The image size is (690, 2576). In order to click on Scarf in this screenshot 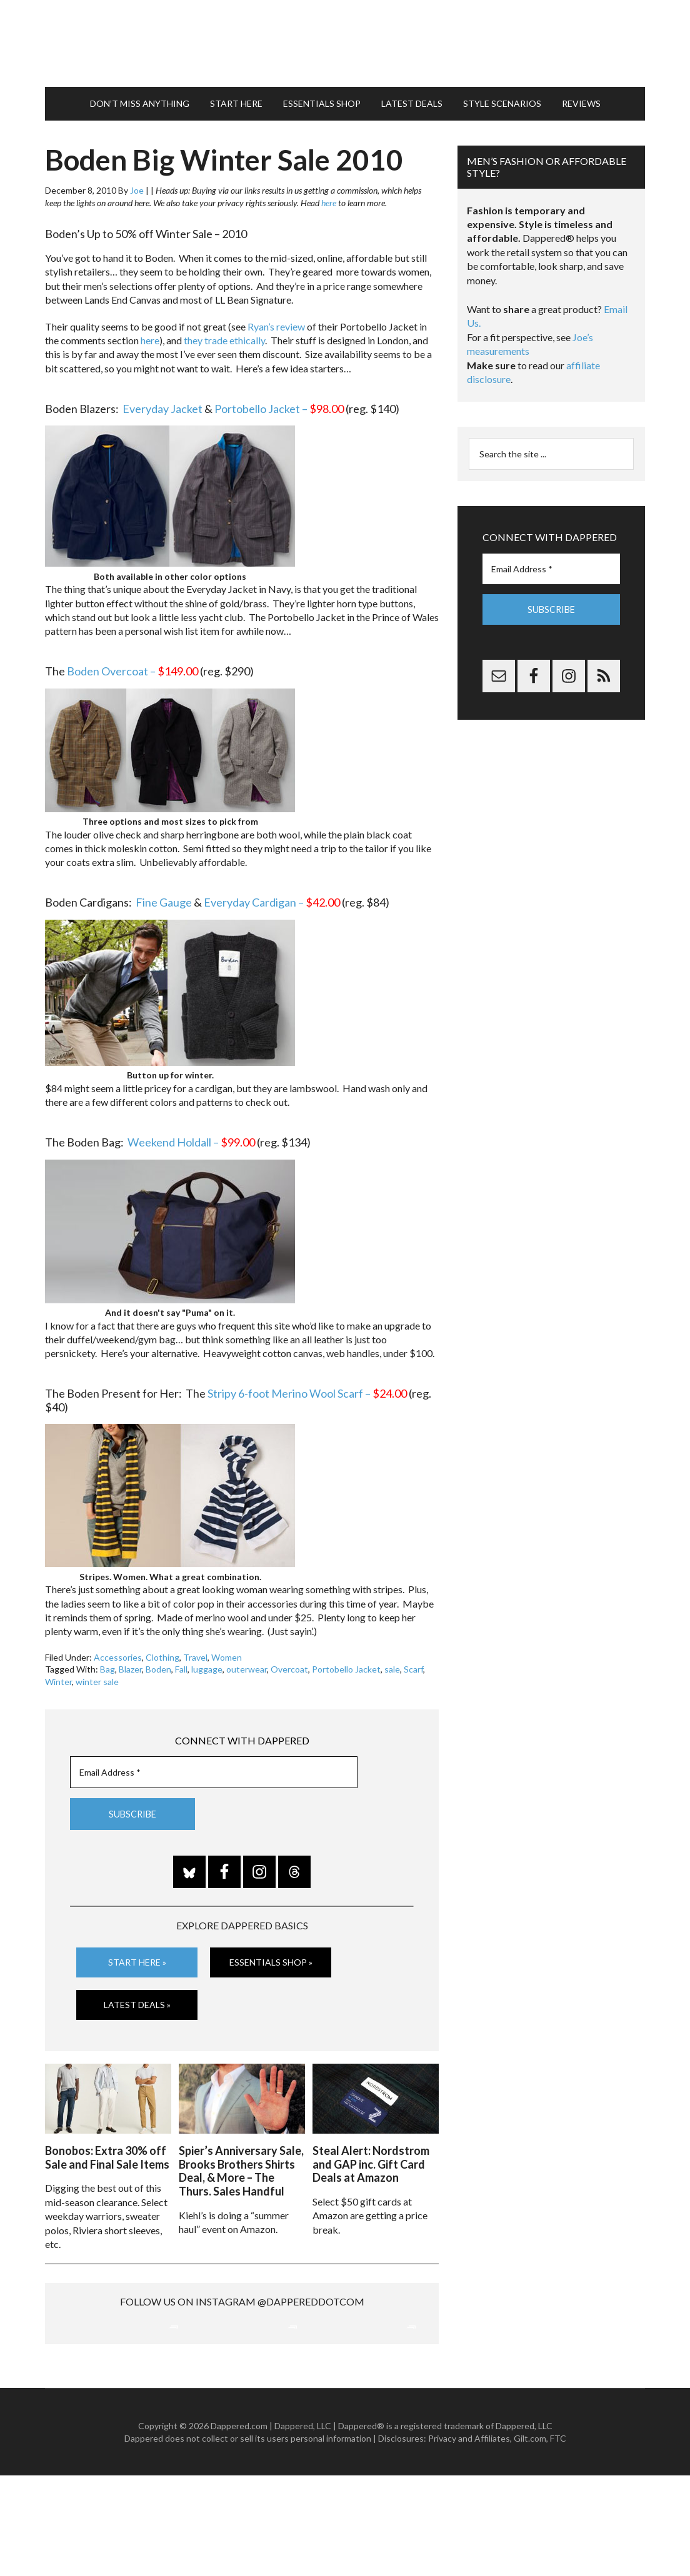, I will do `click(413, 1663)`.